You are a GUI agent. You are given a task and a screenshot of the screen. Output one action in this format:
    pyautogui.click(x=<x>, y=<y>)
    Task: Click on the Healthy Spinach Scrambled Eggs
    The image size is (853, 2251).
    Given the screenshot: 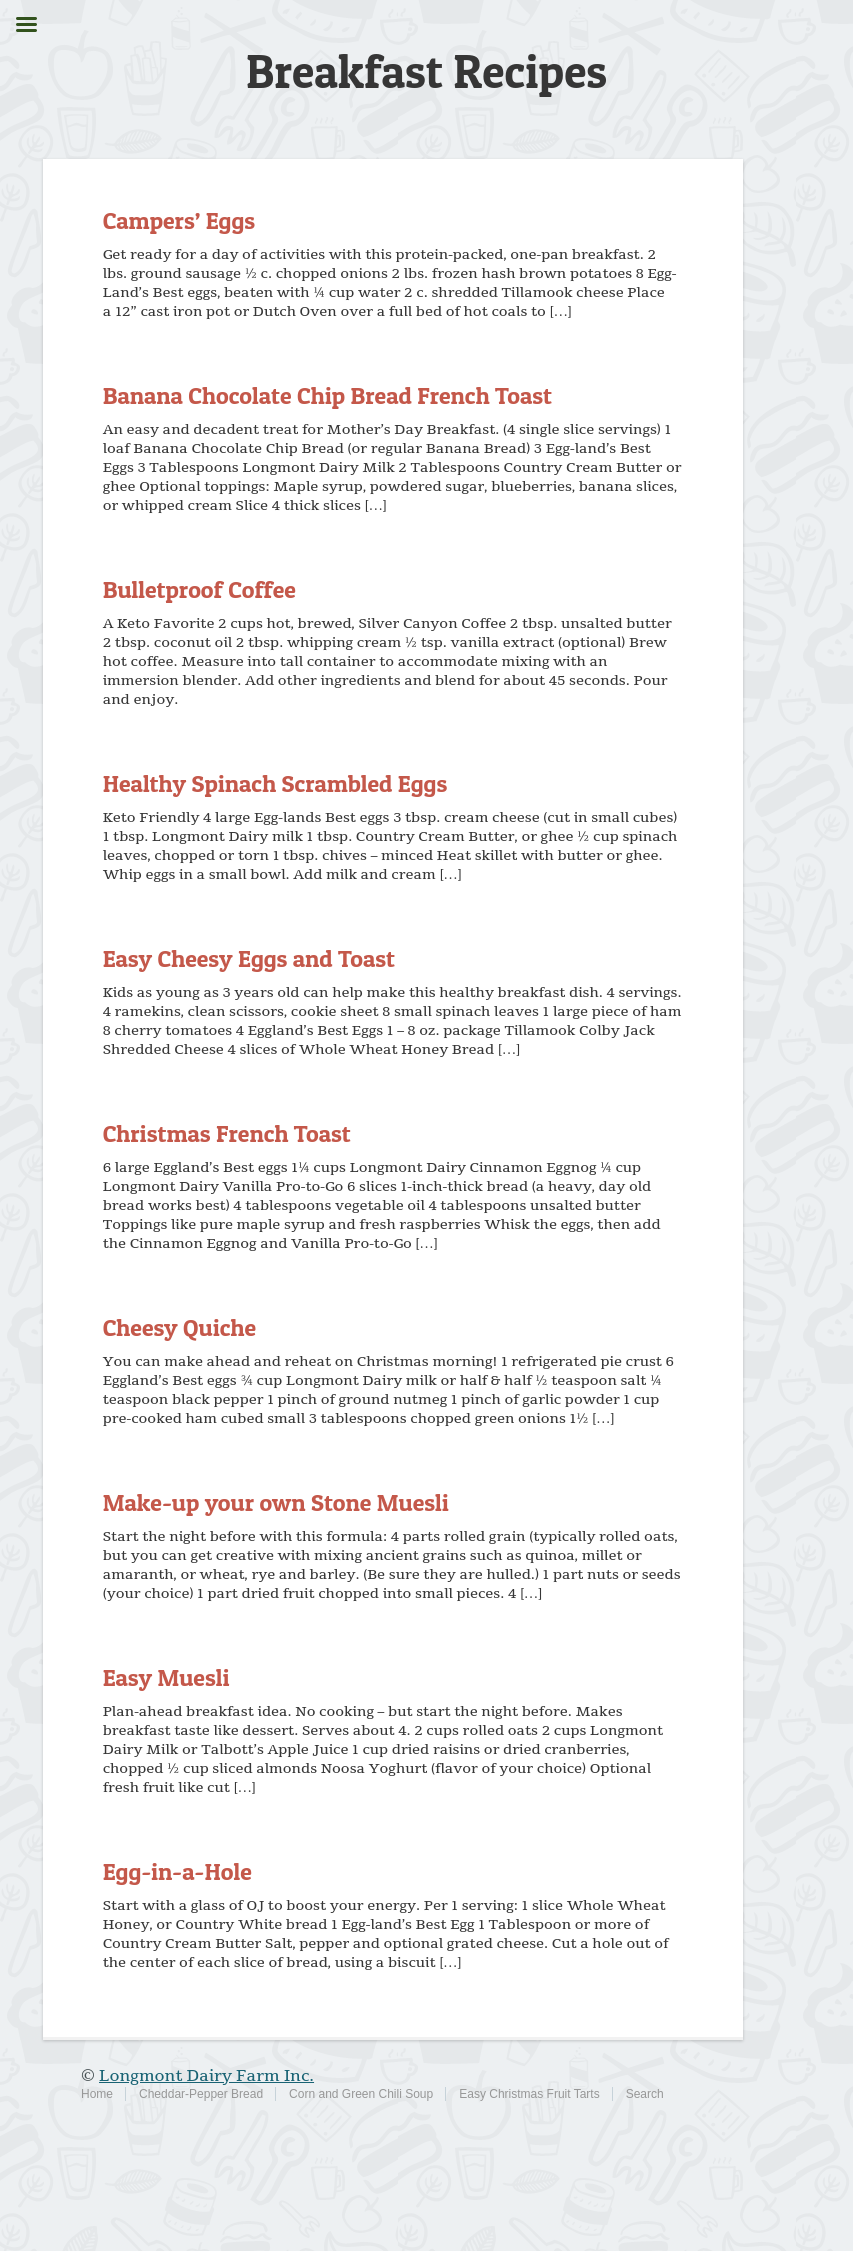 What is the action you would take?
    pyautogui.click(x=275, y=783)
    